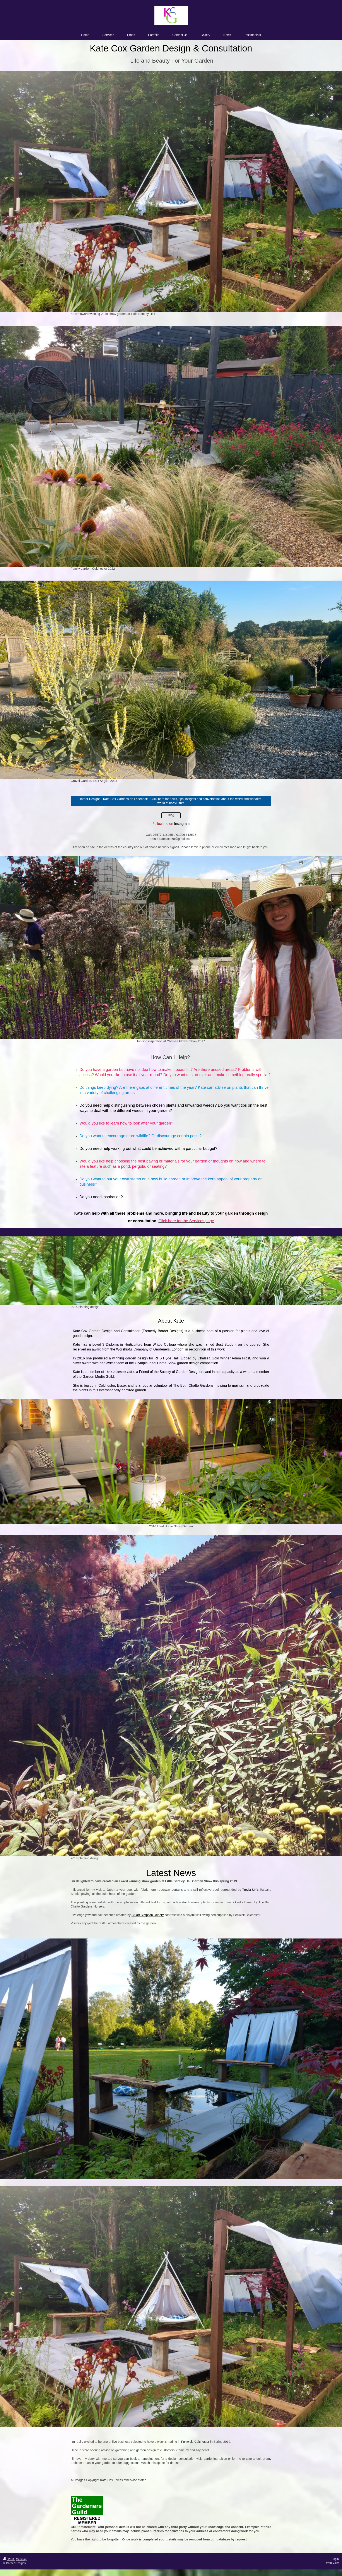 The width and height of the screenshot is (342, 2576). I want to click on Society of Garden Designers, so click(182, 1372).